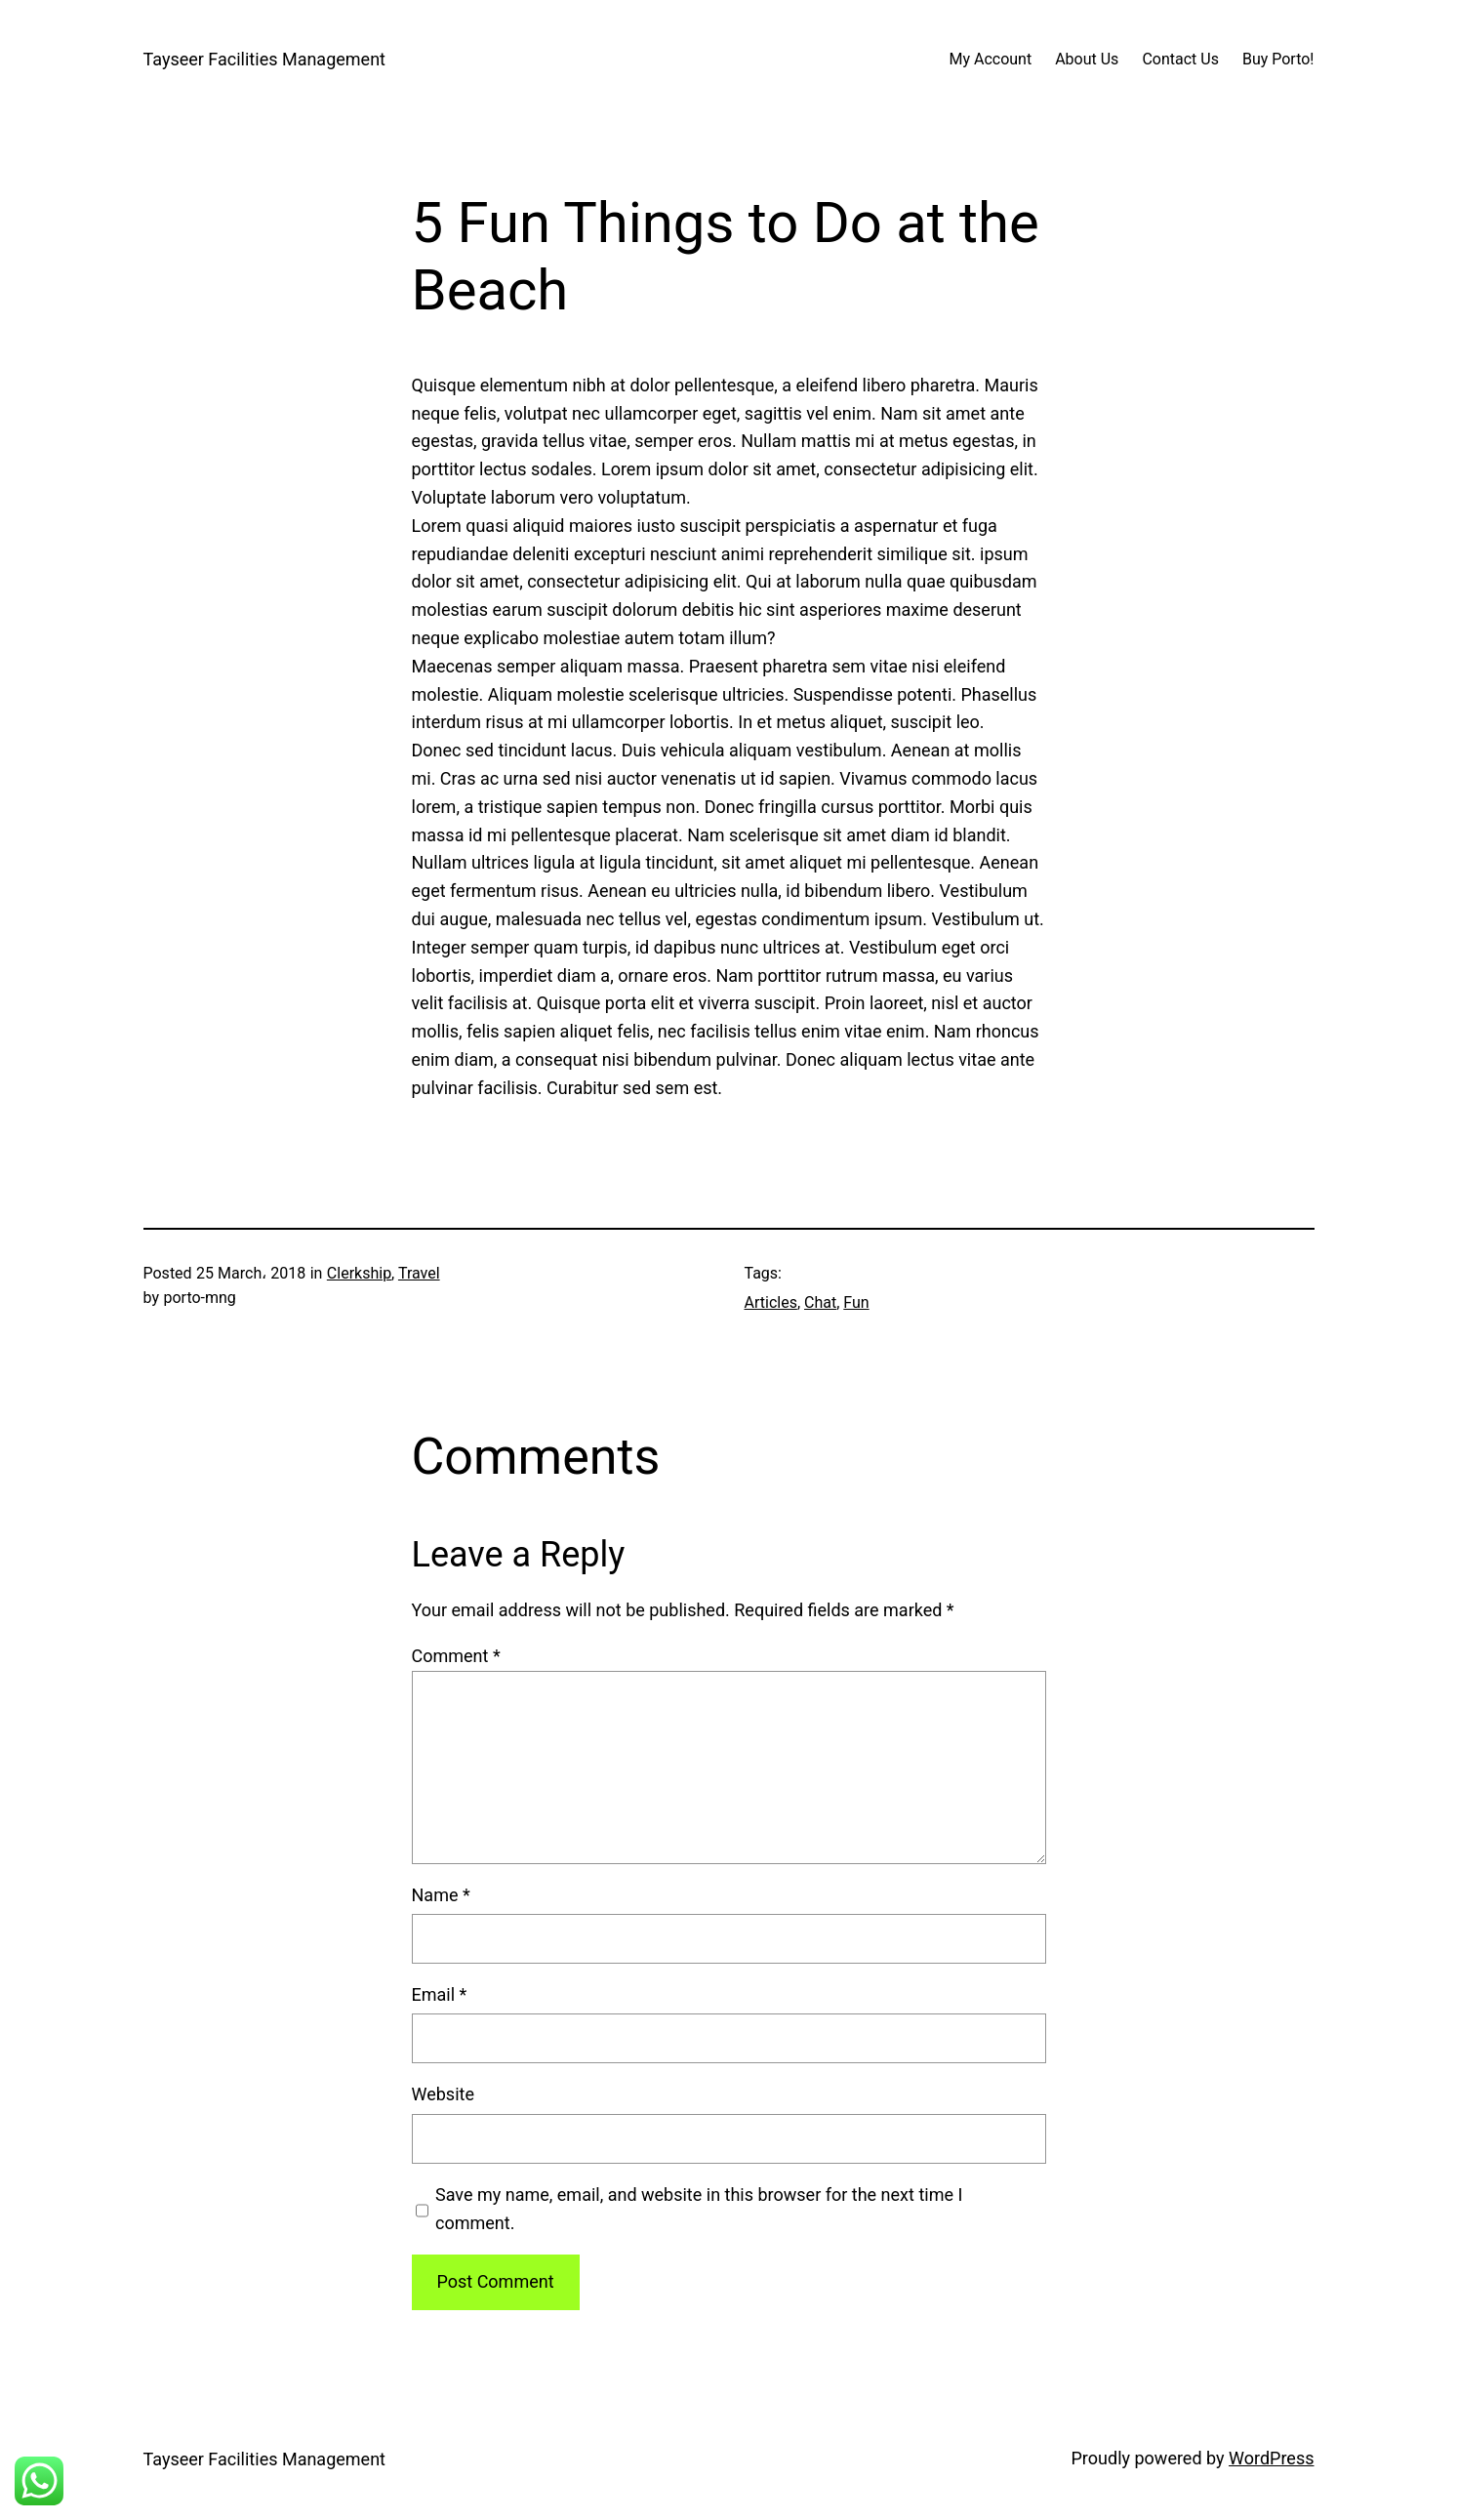 The image size is (1457, 2520). Describe the element at coordinates (264, 59) in the screenshot. I see `Tayseer Facilities Management` at that location.